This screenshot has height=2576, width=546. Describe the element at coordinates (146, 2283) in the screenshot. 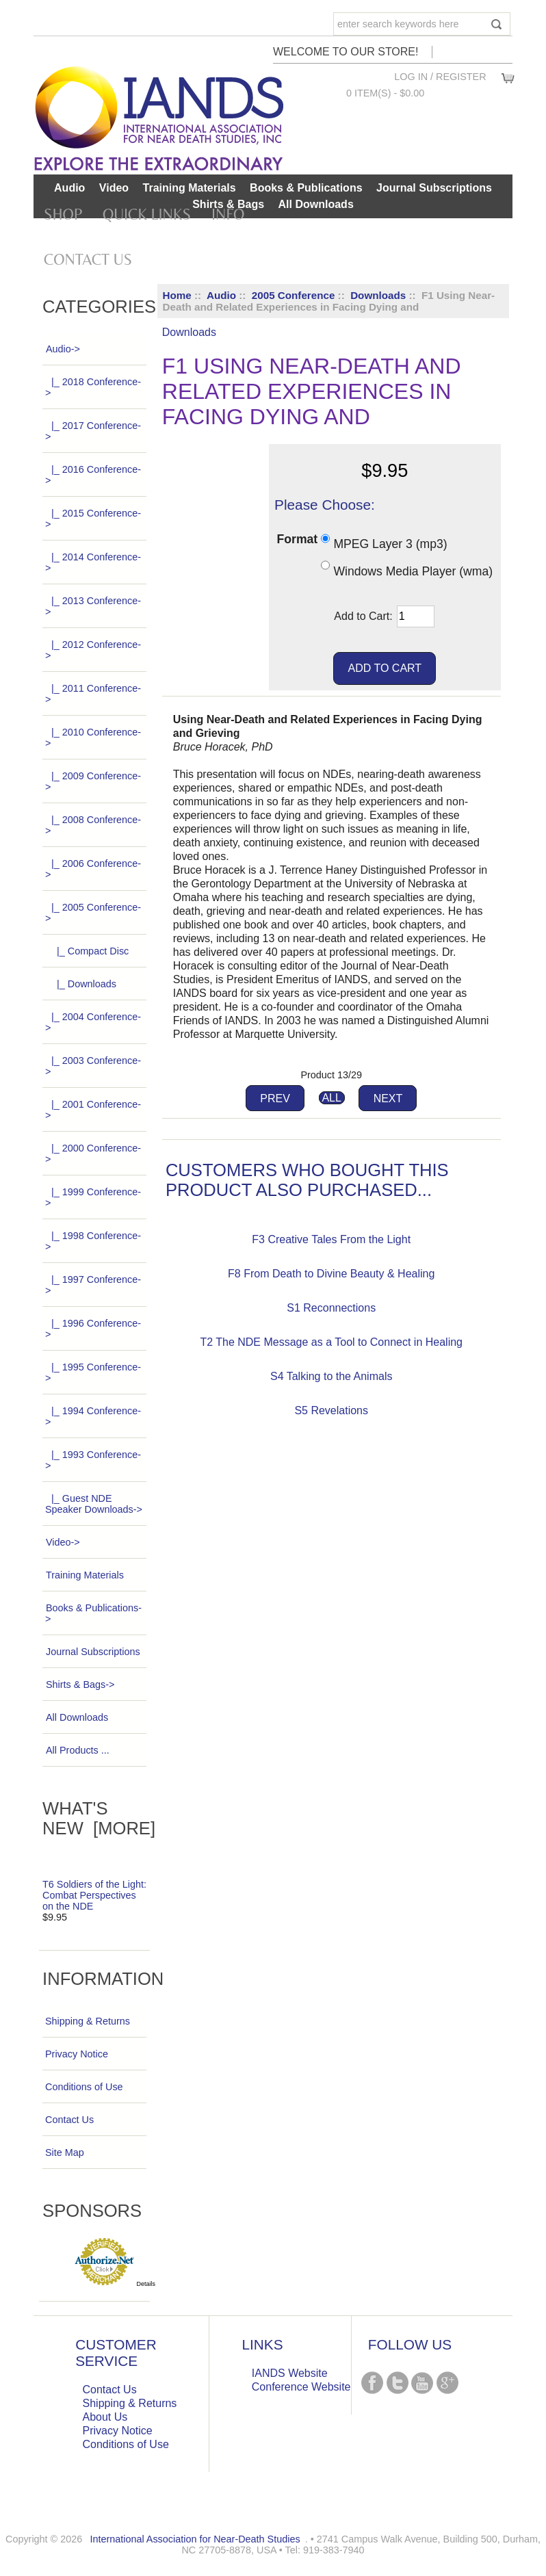

I see `Details` at that location.